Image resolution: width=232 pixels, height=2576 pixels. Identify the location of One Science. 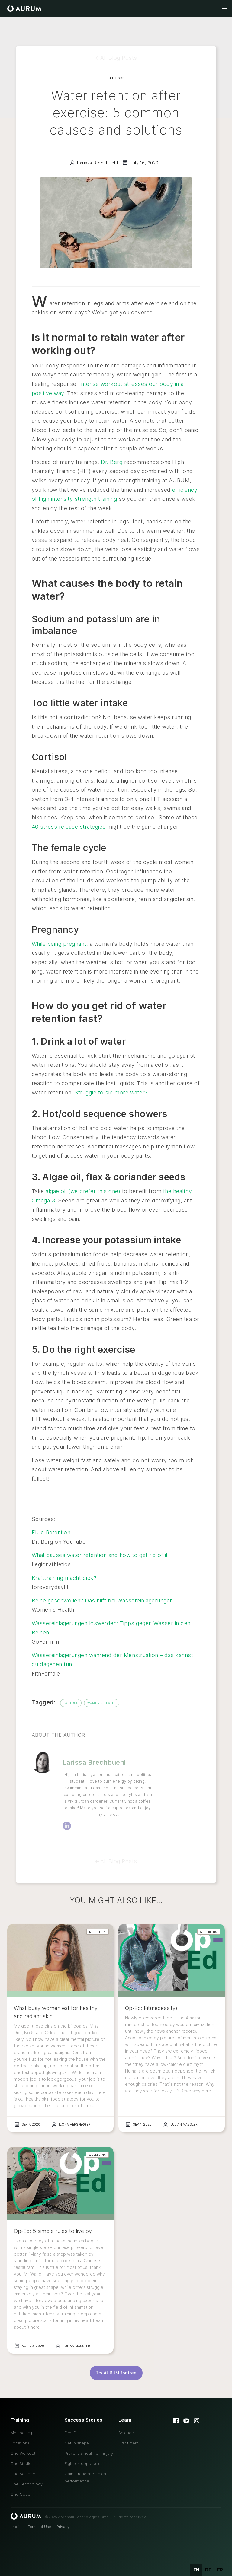
(23, 2473).